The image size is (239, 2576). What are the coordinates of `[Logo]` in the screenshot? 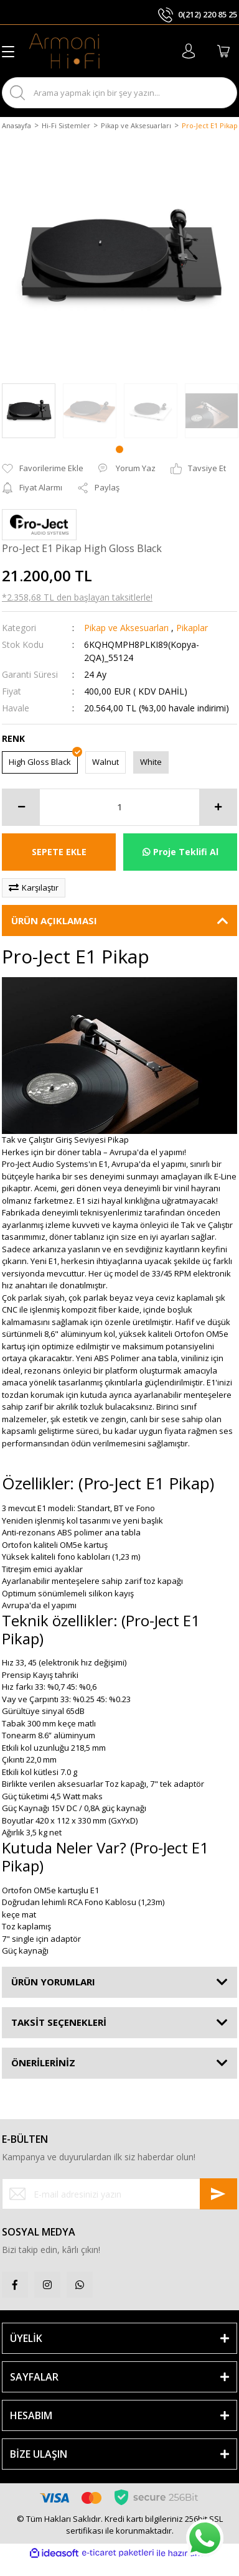 It's located at (64, 51).